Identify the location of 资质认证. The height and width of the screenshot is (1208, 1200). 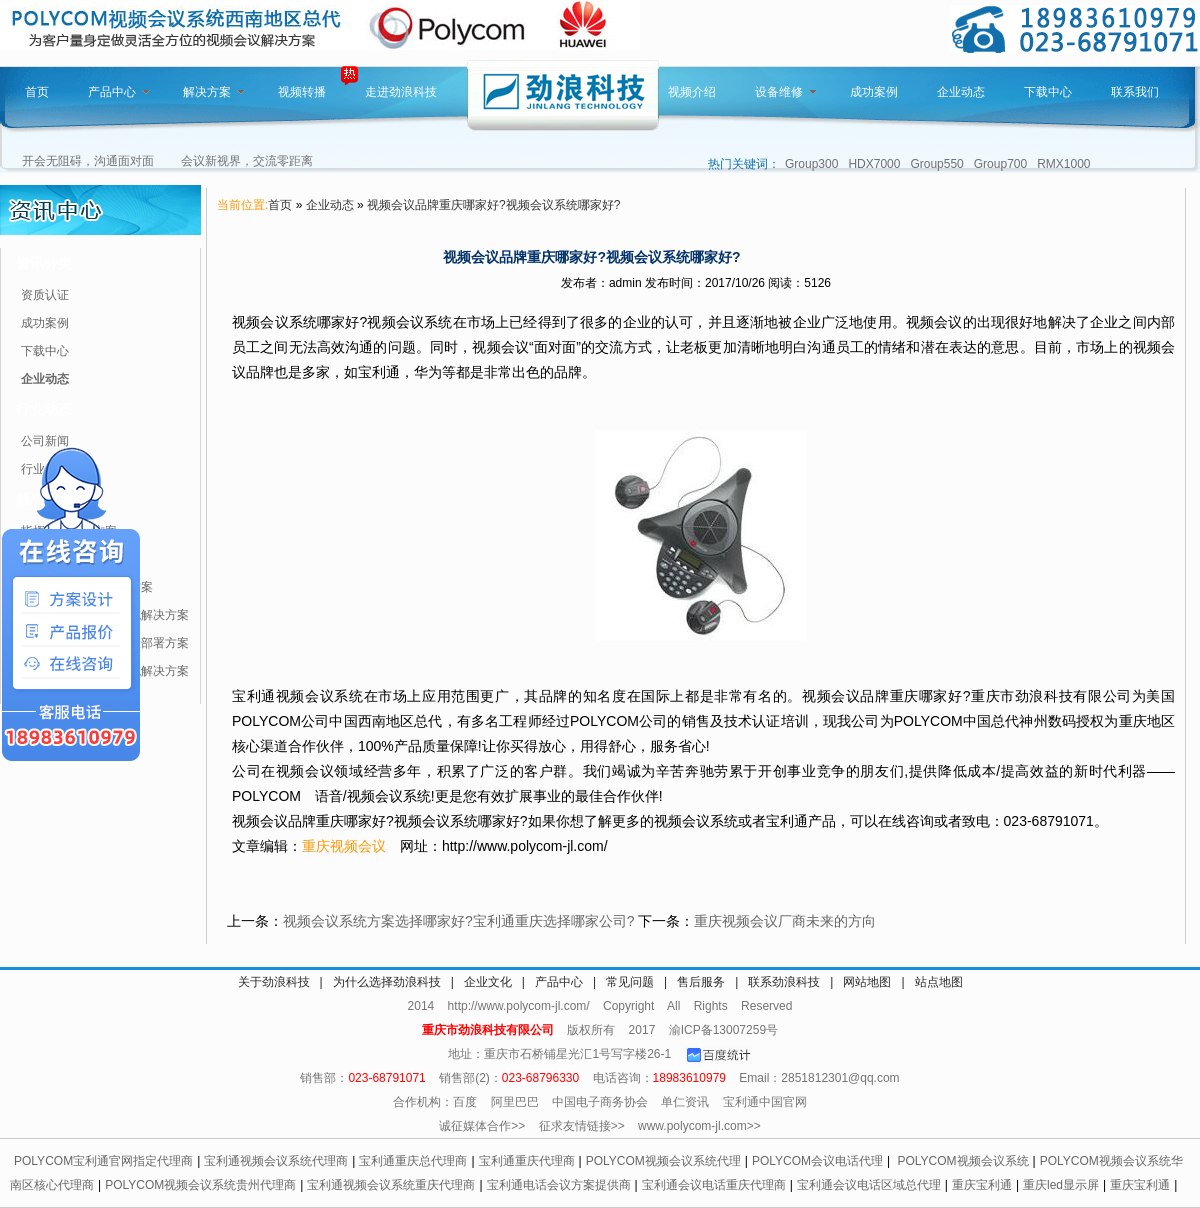
(45, 295).